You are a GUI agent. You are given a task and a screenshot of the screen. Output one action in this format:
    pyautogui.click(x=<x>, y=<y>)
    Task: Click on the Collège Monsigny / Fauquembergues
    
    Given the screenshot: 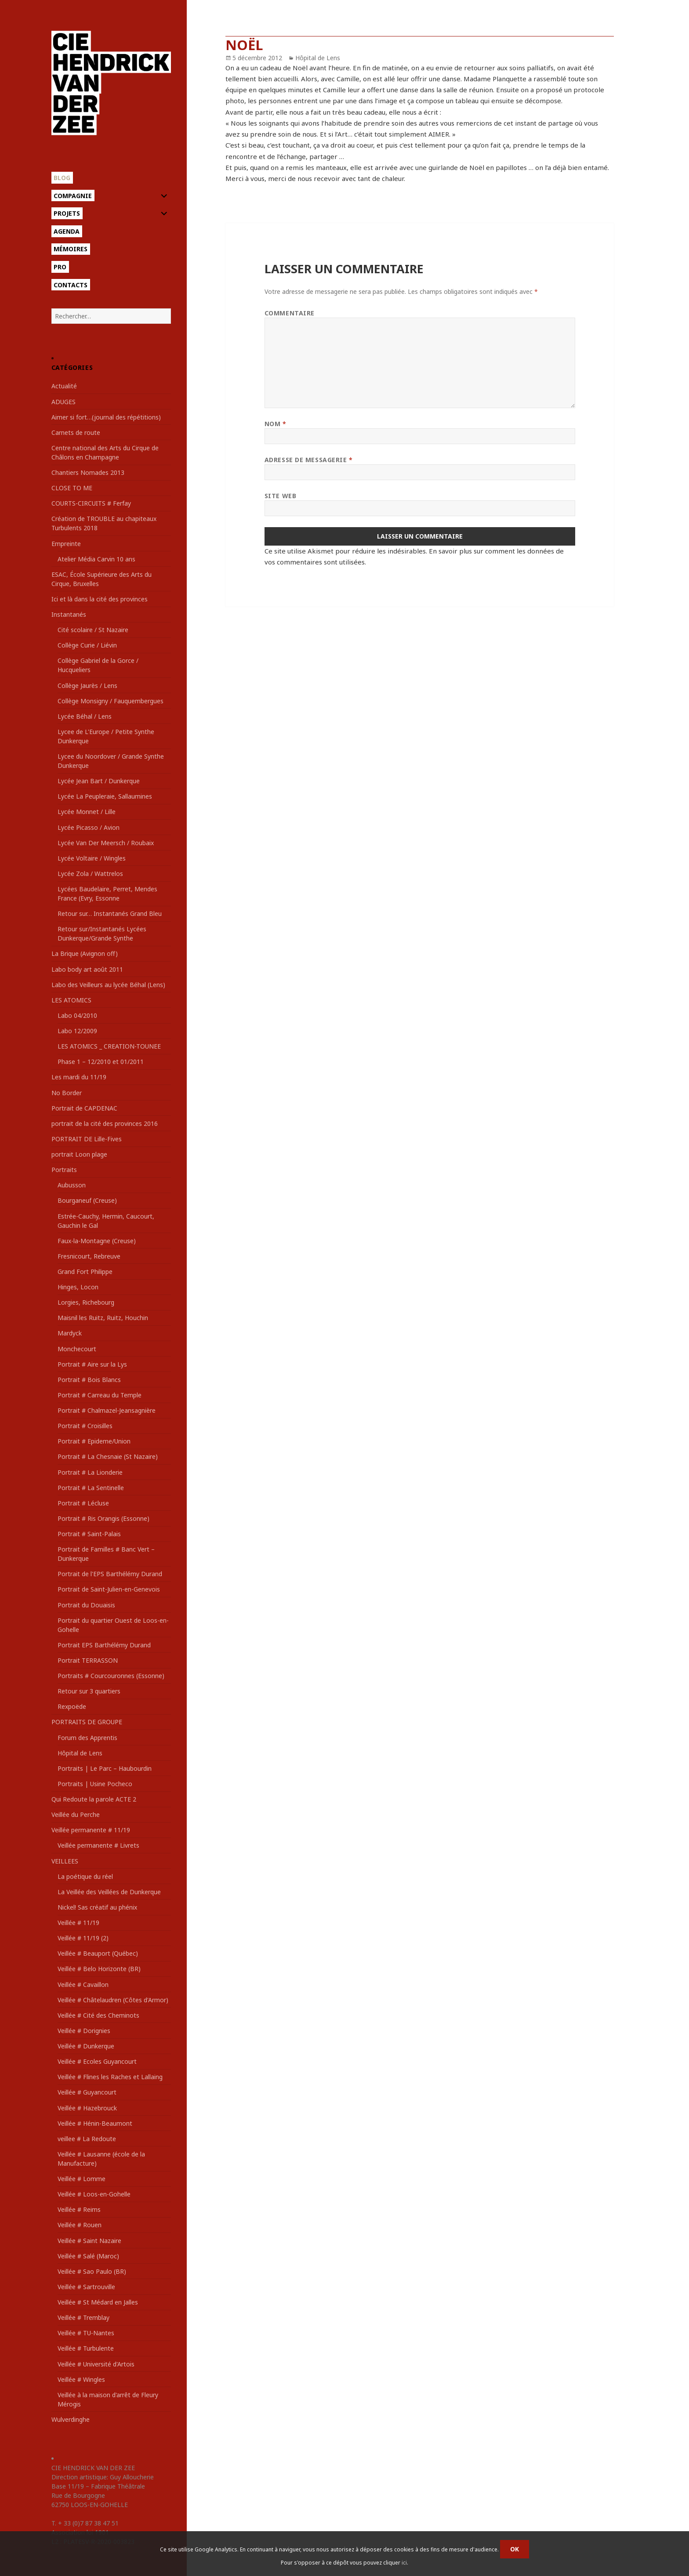 What is the action you would take?
    pyautogui.click(x=110, y=701)
    